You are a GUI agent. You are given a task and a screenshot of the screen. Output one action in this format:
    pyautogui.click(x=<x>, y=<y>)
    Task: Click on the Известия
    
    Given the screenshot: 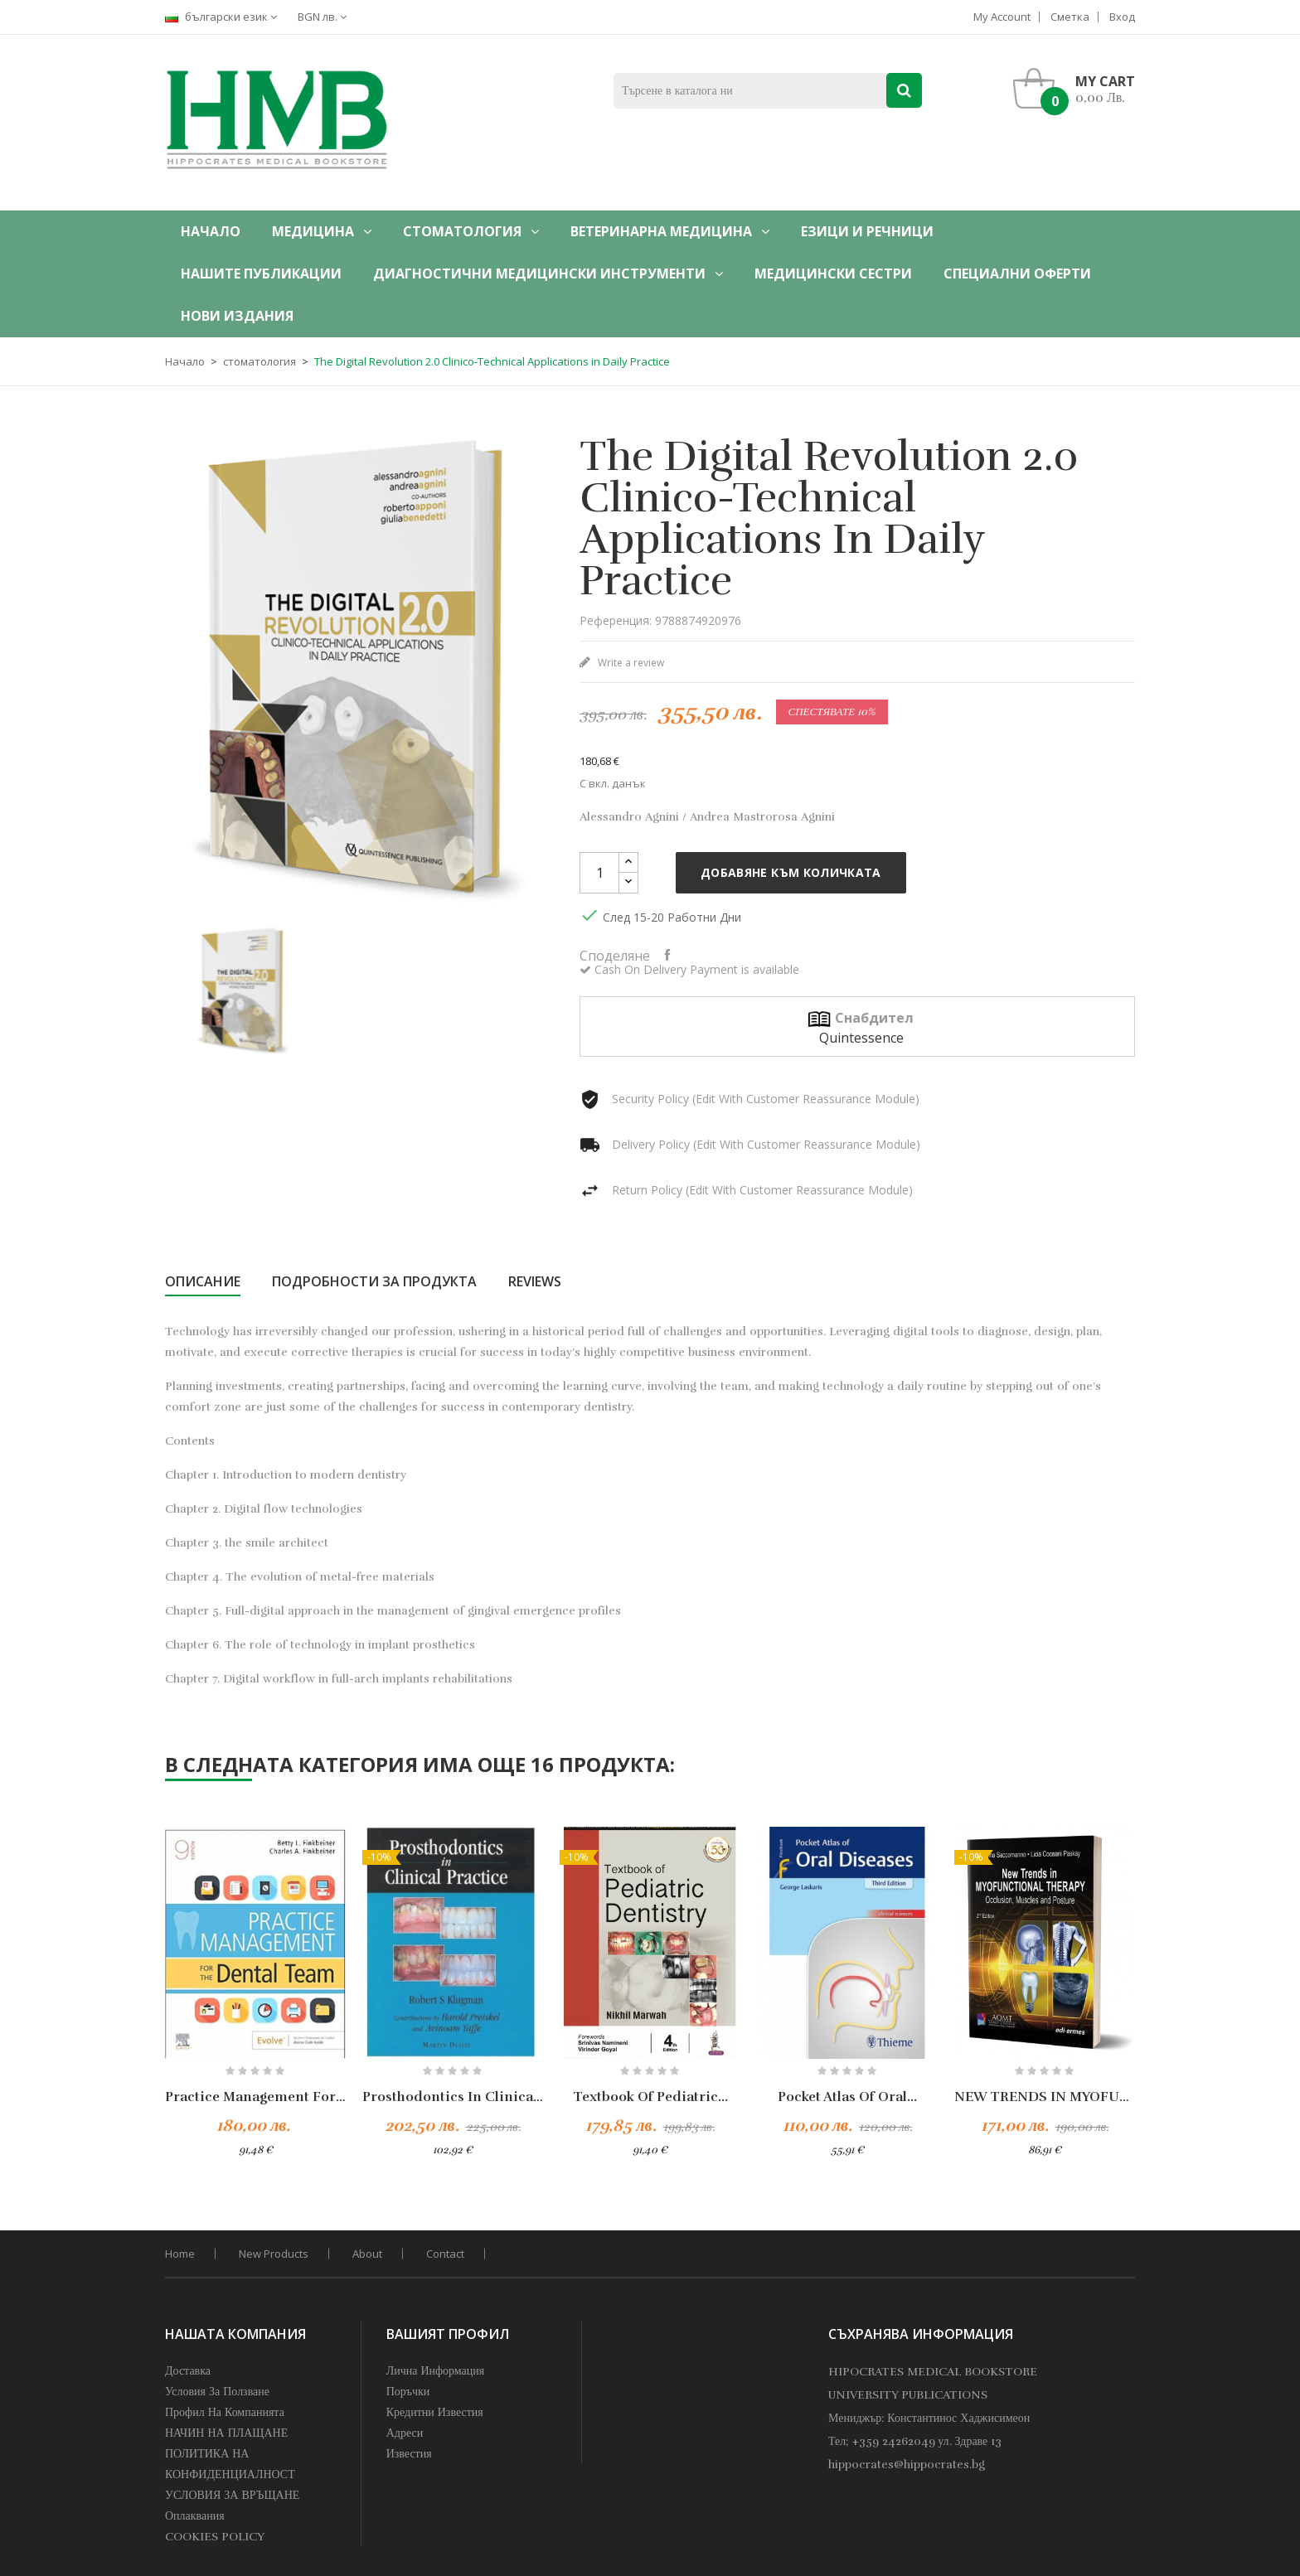 What is the action you would take?
    pyautogui.click(x=409, y=2454)
    